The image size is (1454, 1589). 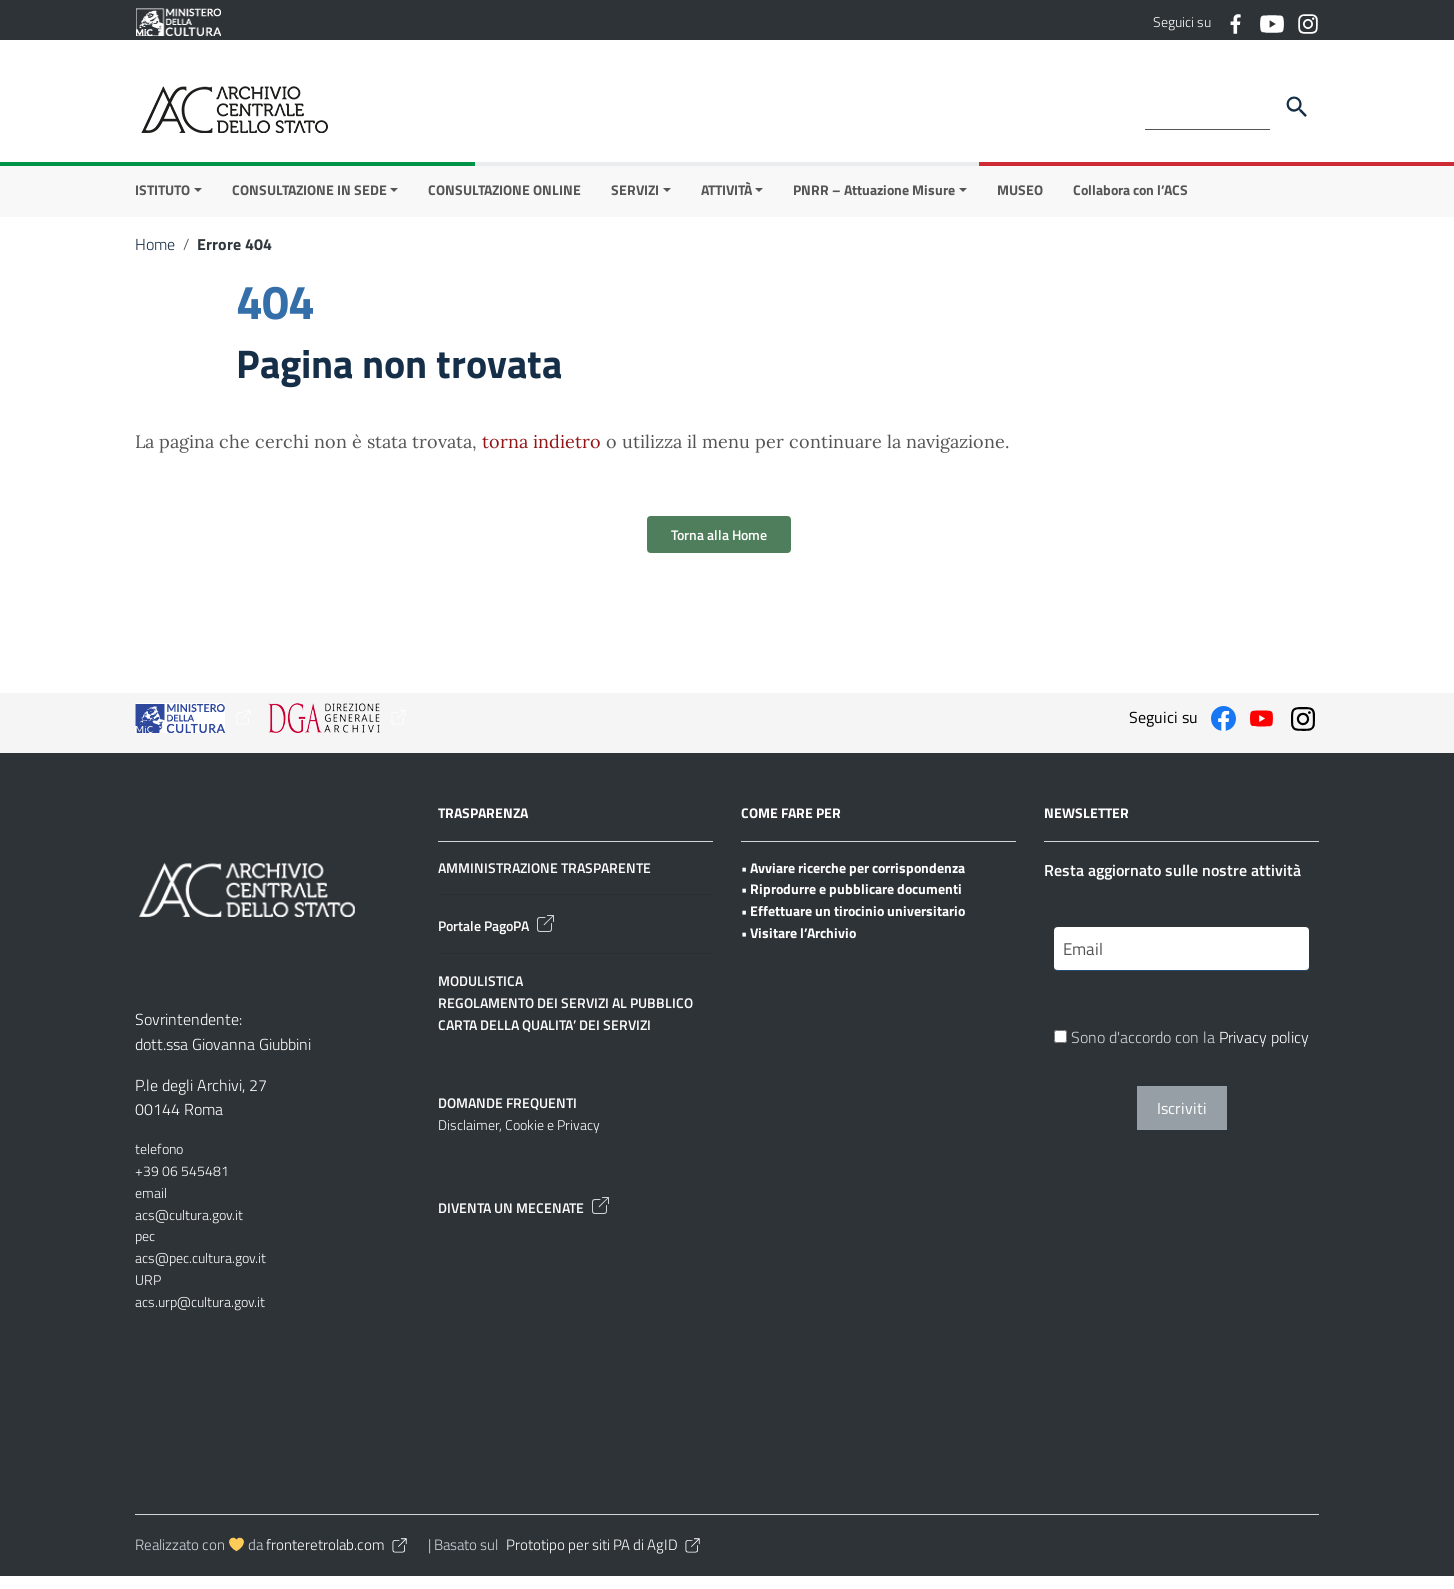 I want to click on [Collegamento a sito esterno - Ministero della Cultura - nuova finestra], so click(x=178, y=20).